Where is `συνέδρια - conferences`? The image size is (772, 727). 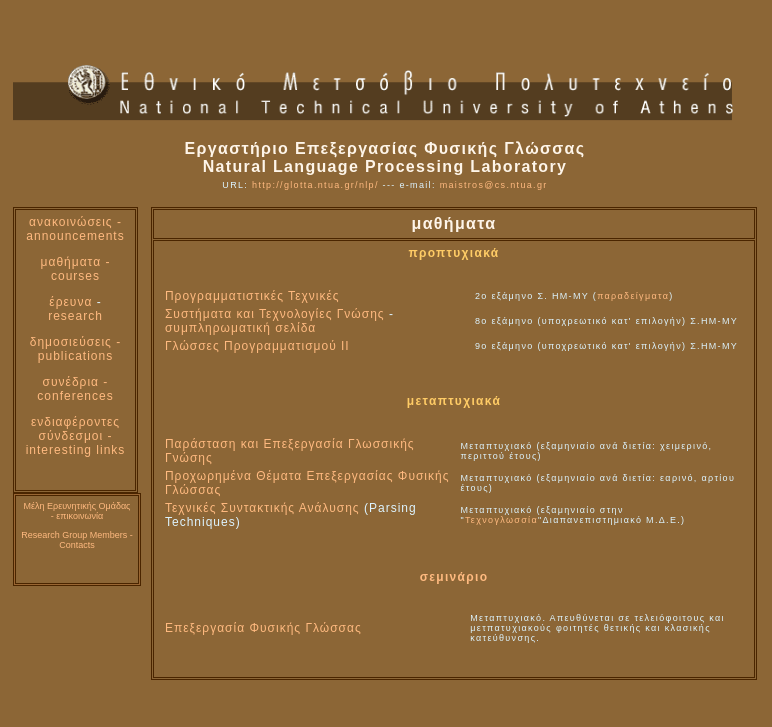
συνέδρια - conferences is located at coordinates (75, 389).